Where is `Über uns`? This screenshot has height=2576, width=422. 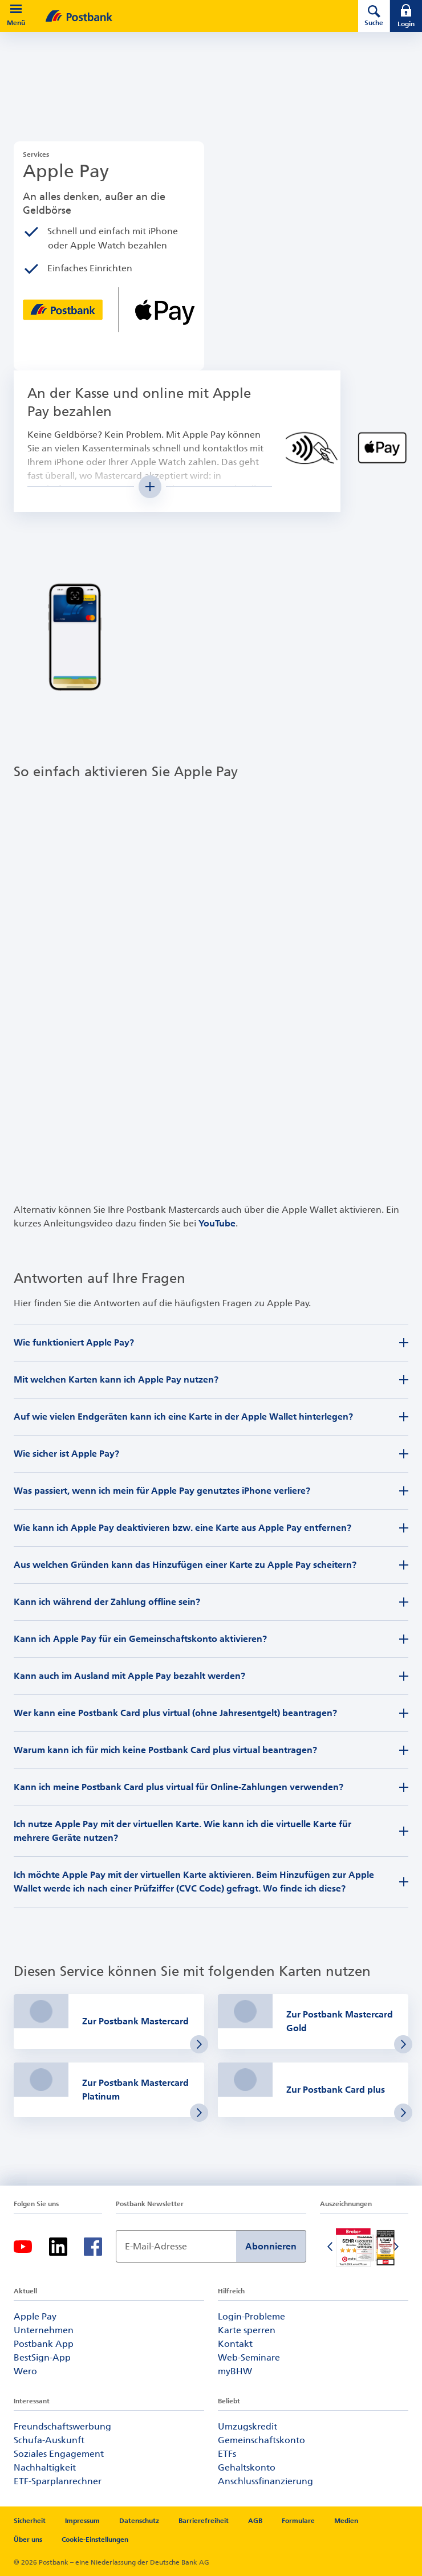
Über uns is located at coordinates (28, 2540).